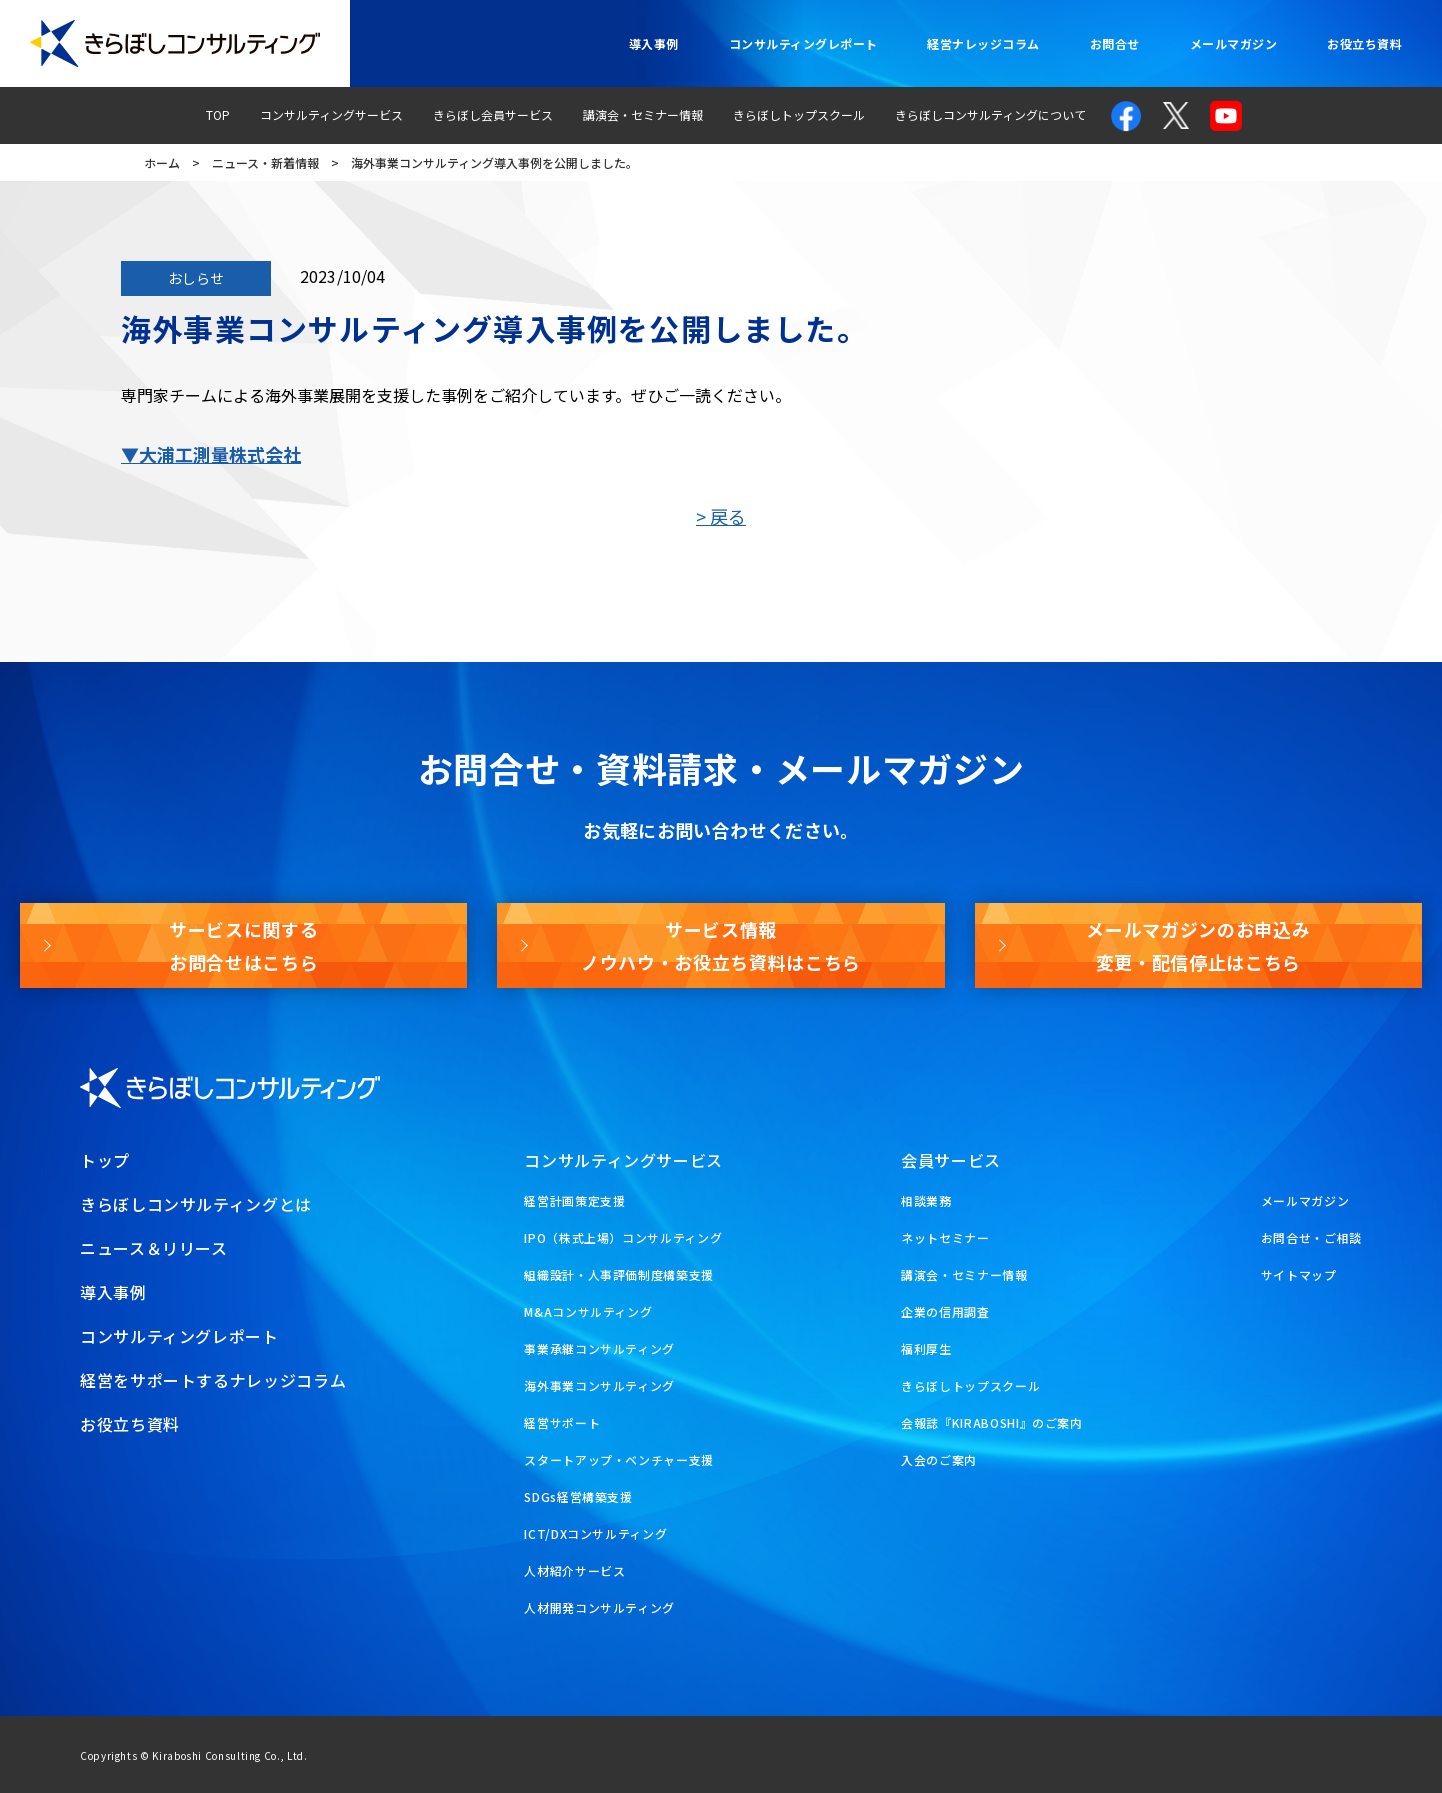  What do you see at coordinates (1198, 945) in the screenshot?
I see `メールマガジンのお申込み変更・配信停止はこちら` at bounding box center [1198, 945].